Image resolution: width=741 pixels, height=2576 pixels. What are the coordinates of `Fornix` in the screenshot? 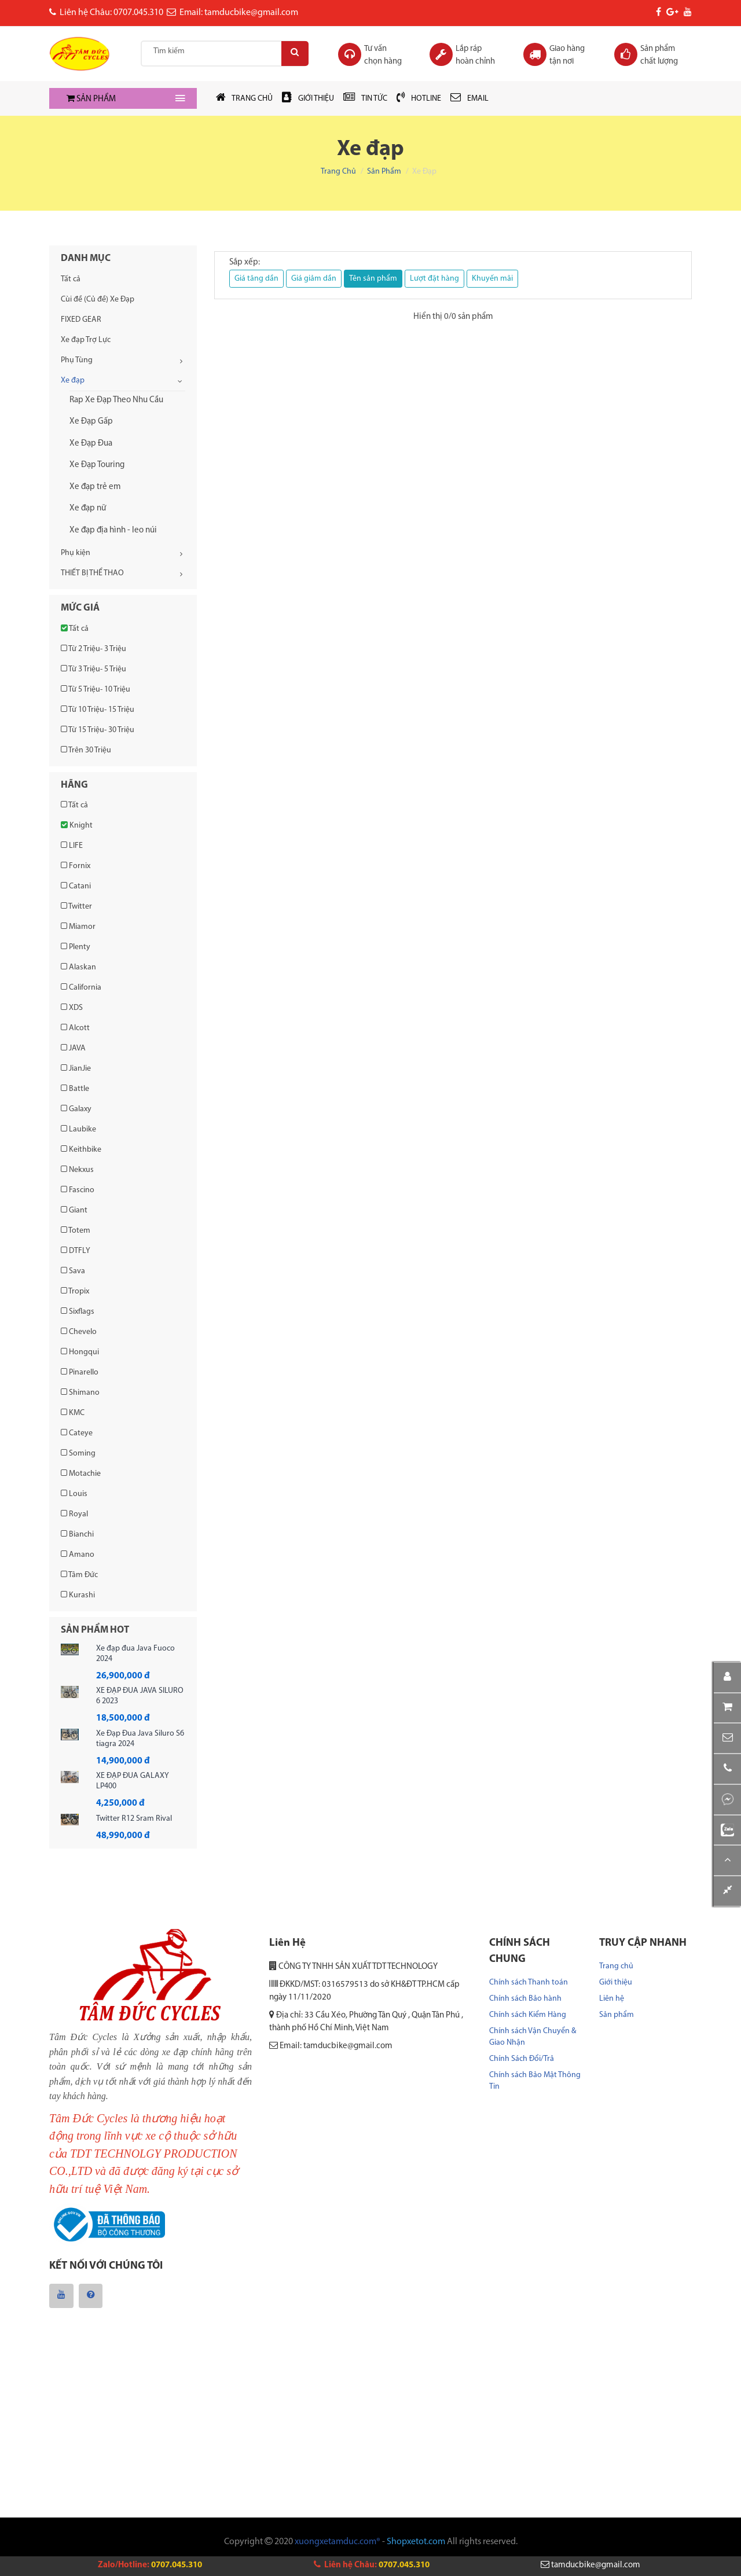 It's located at (75, 865).